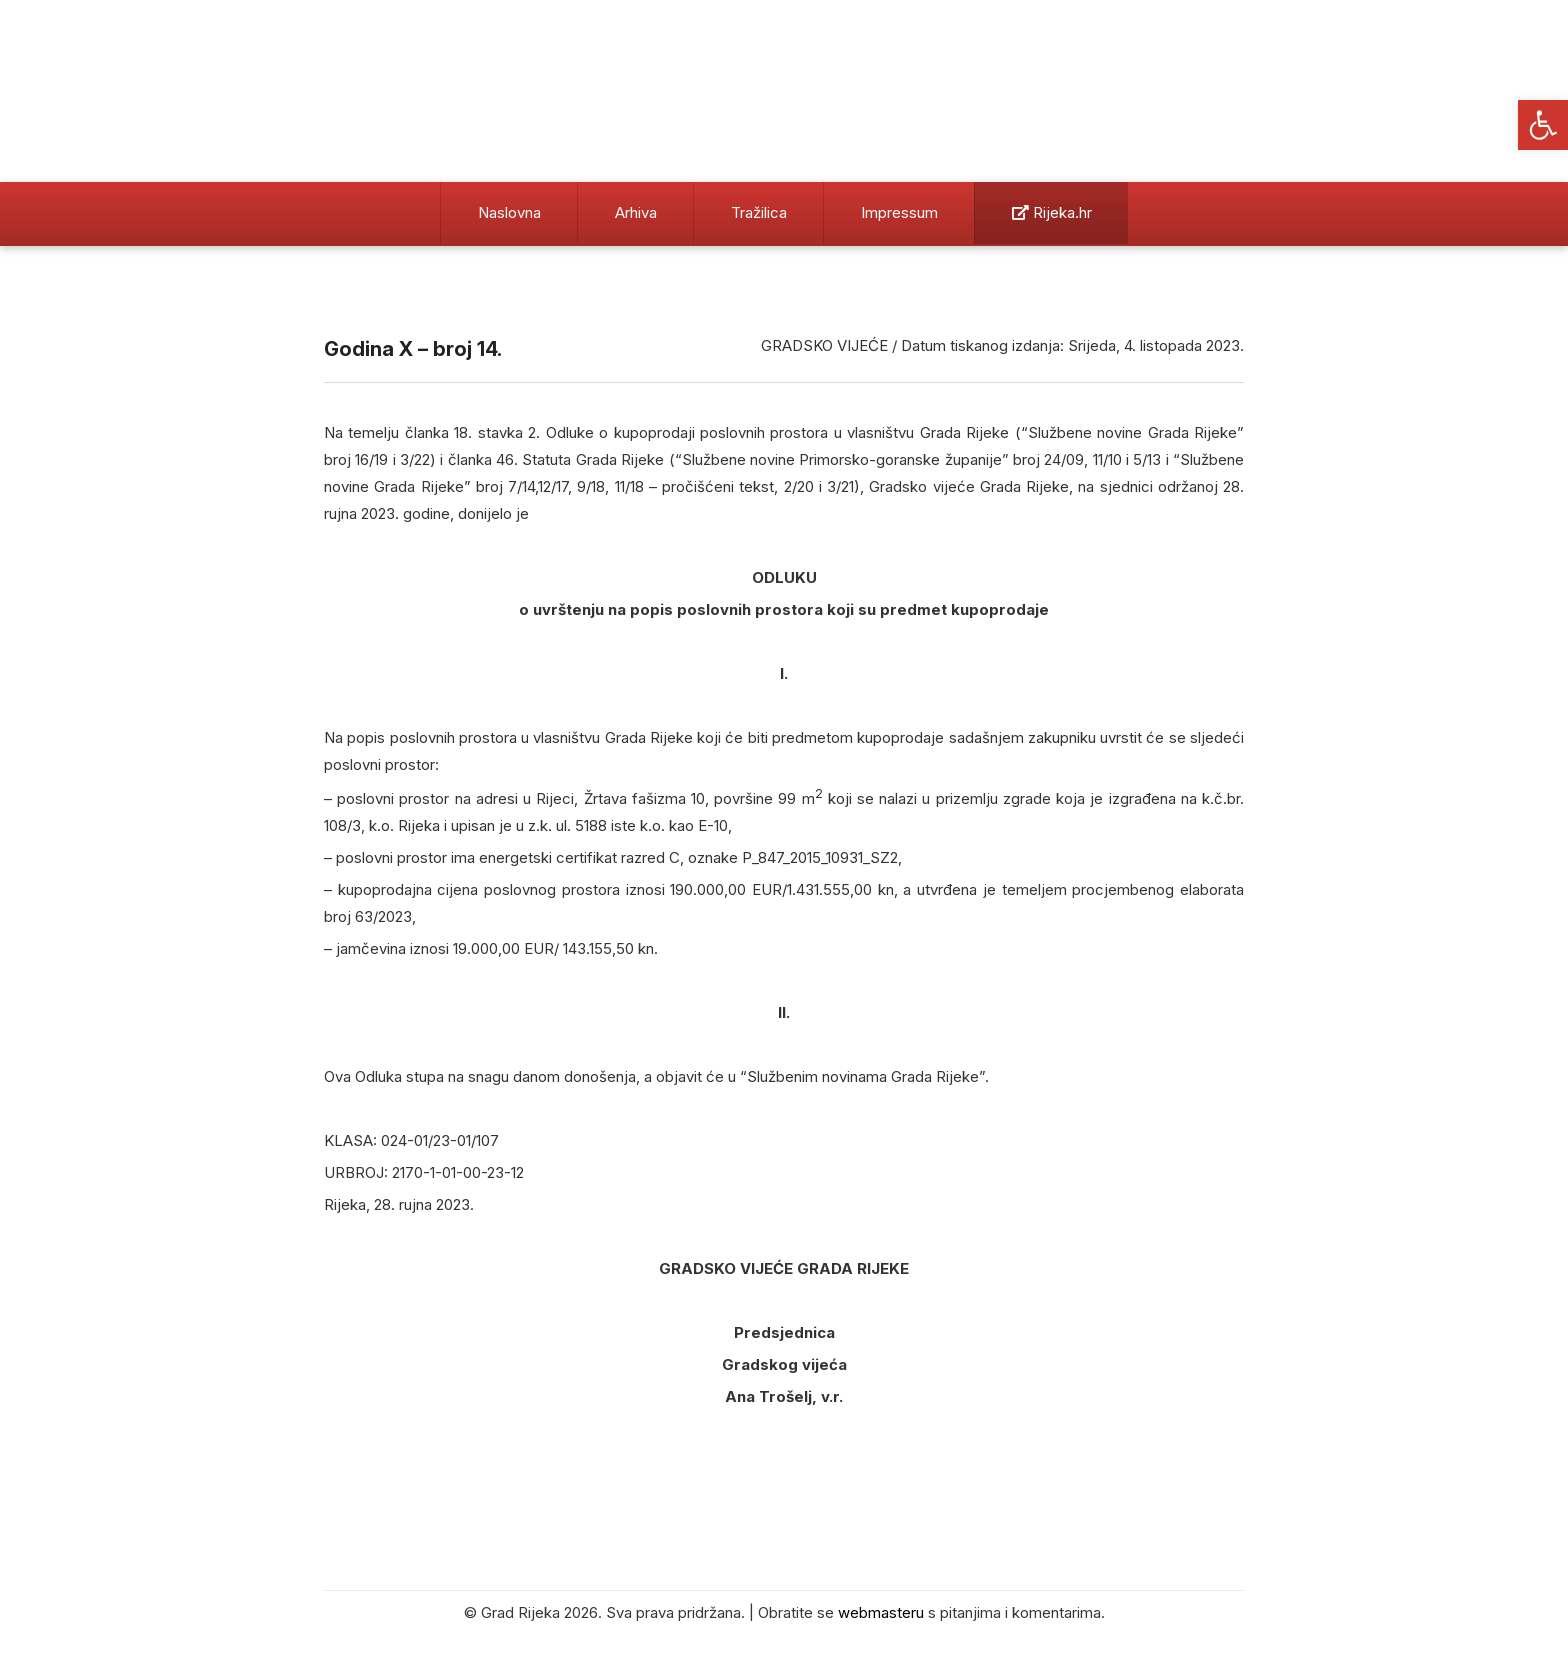 The width and height of the screenshot is (1568, 1671). What do you see at coordinates (1052, 212) in the screenshot?
I see `Rijeka.hr` at bounding box center [1052, 212].